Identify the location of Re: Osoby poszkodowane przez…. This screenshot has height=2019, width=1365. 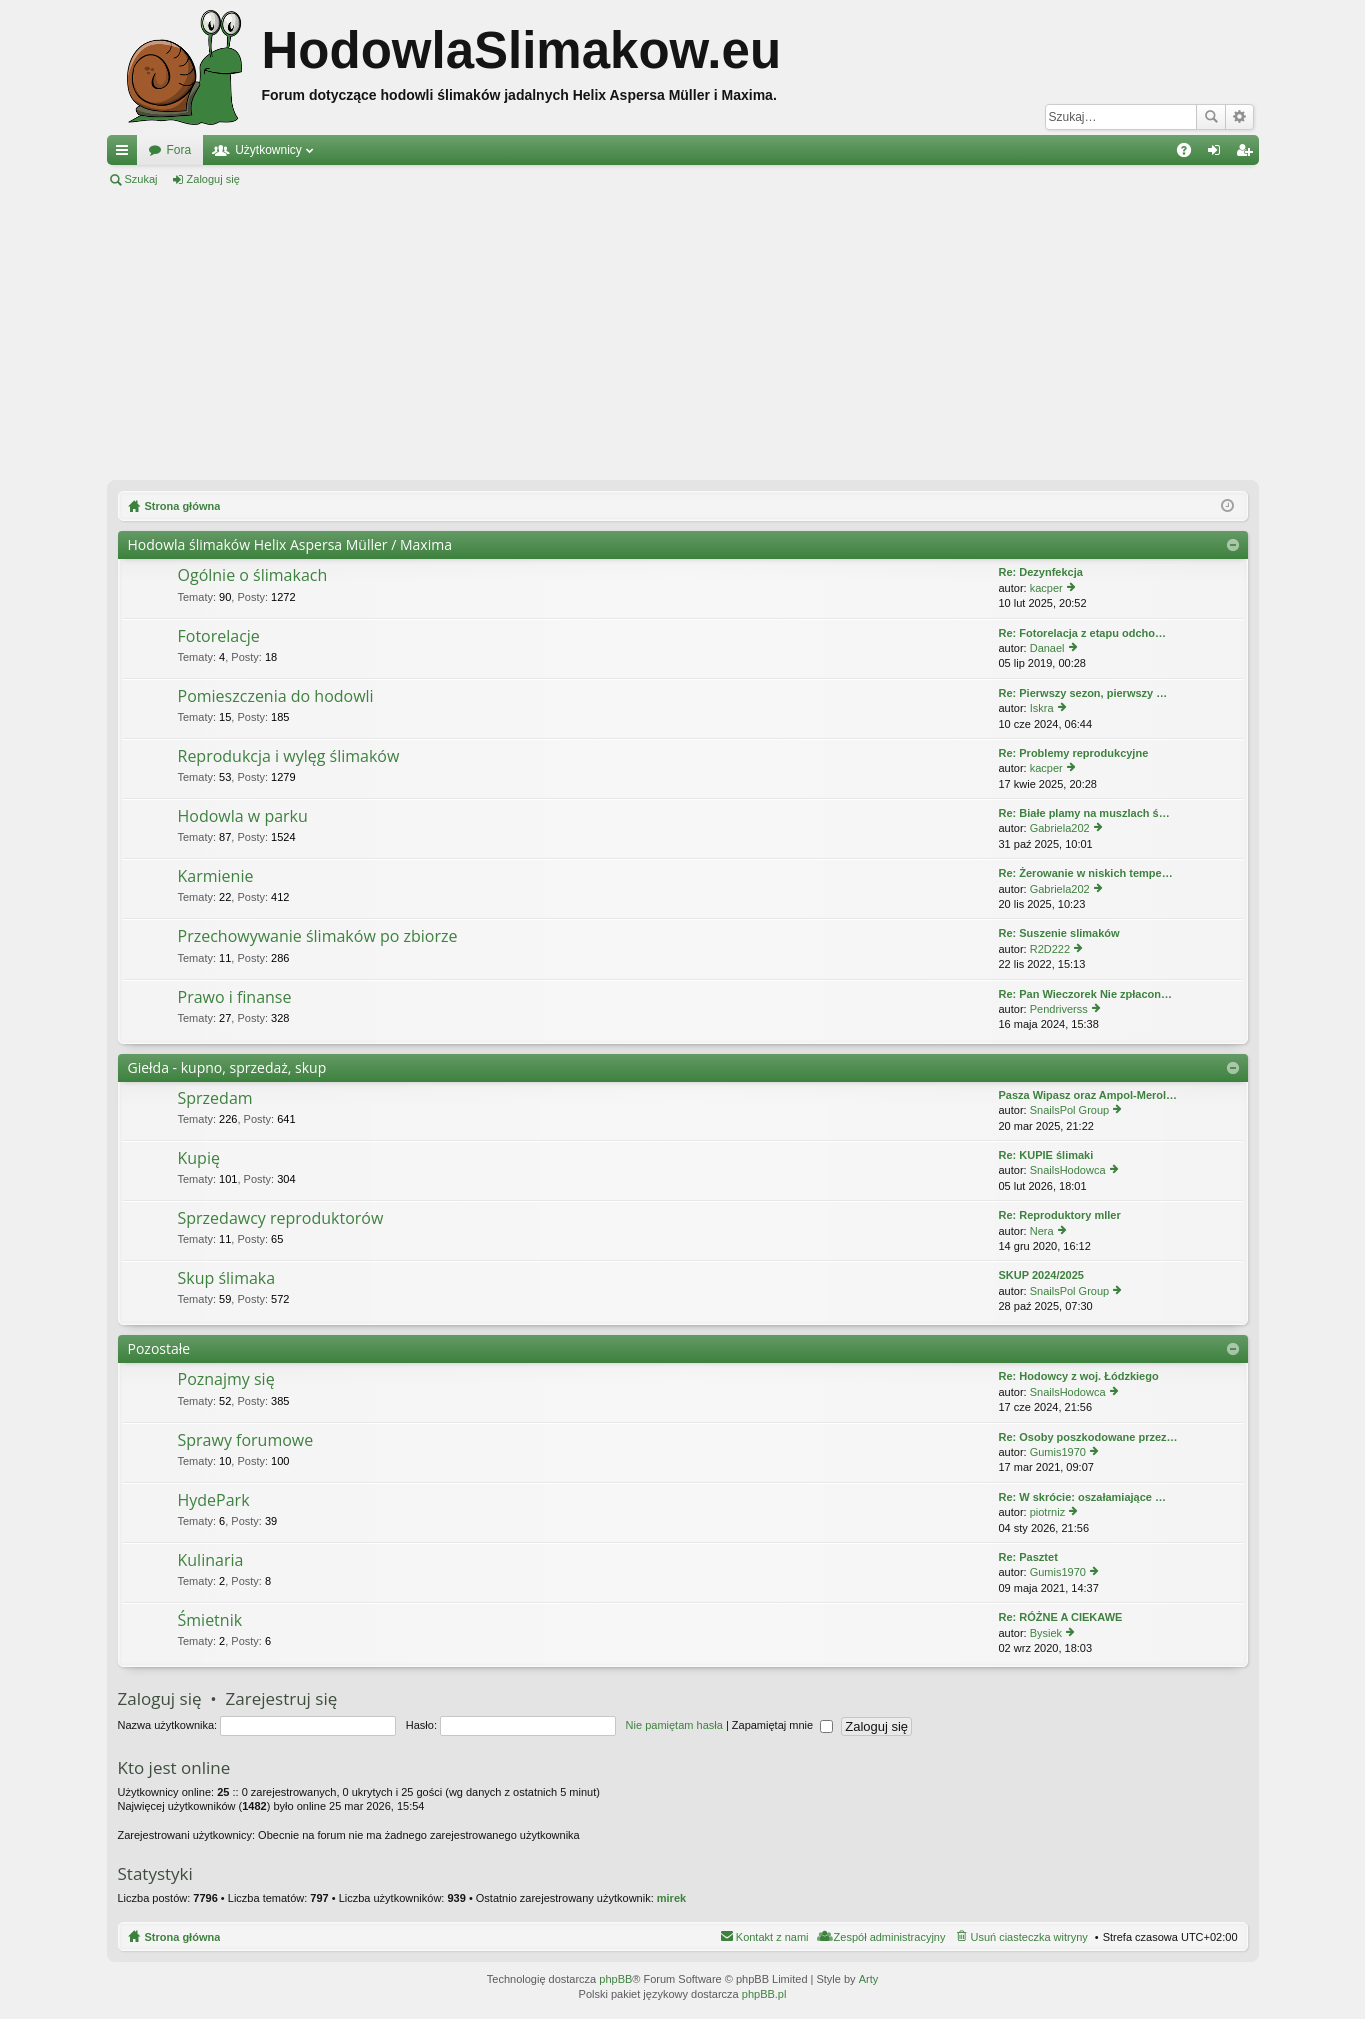
(1088, 1437).